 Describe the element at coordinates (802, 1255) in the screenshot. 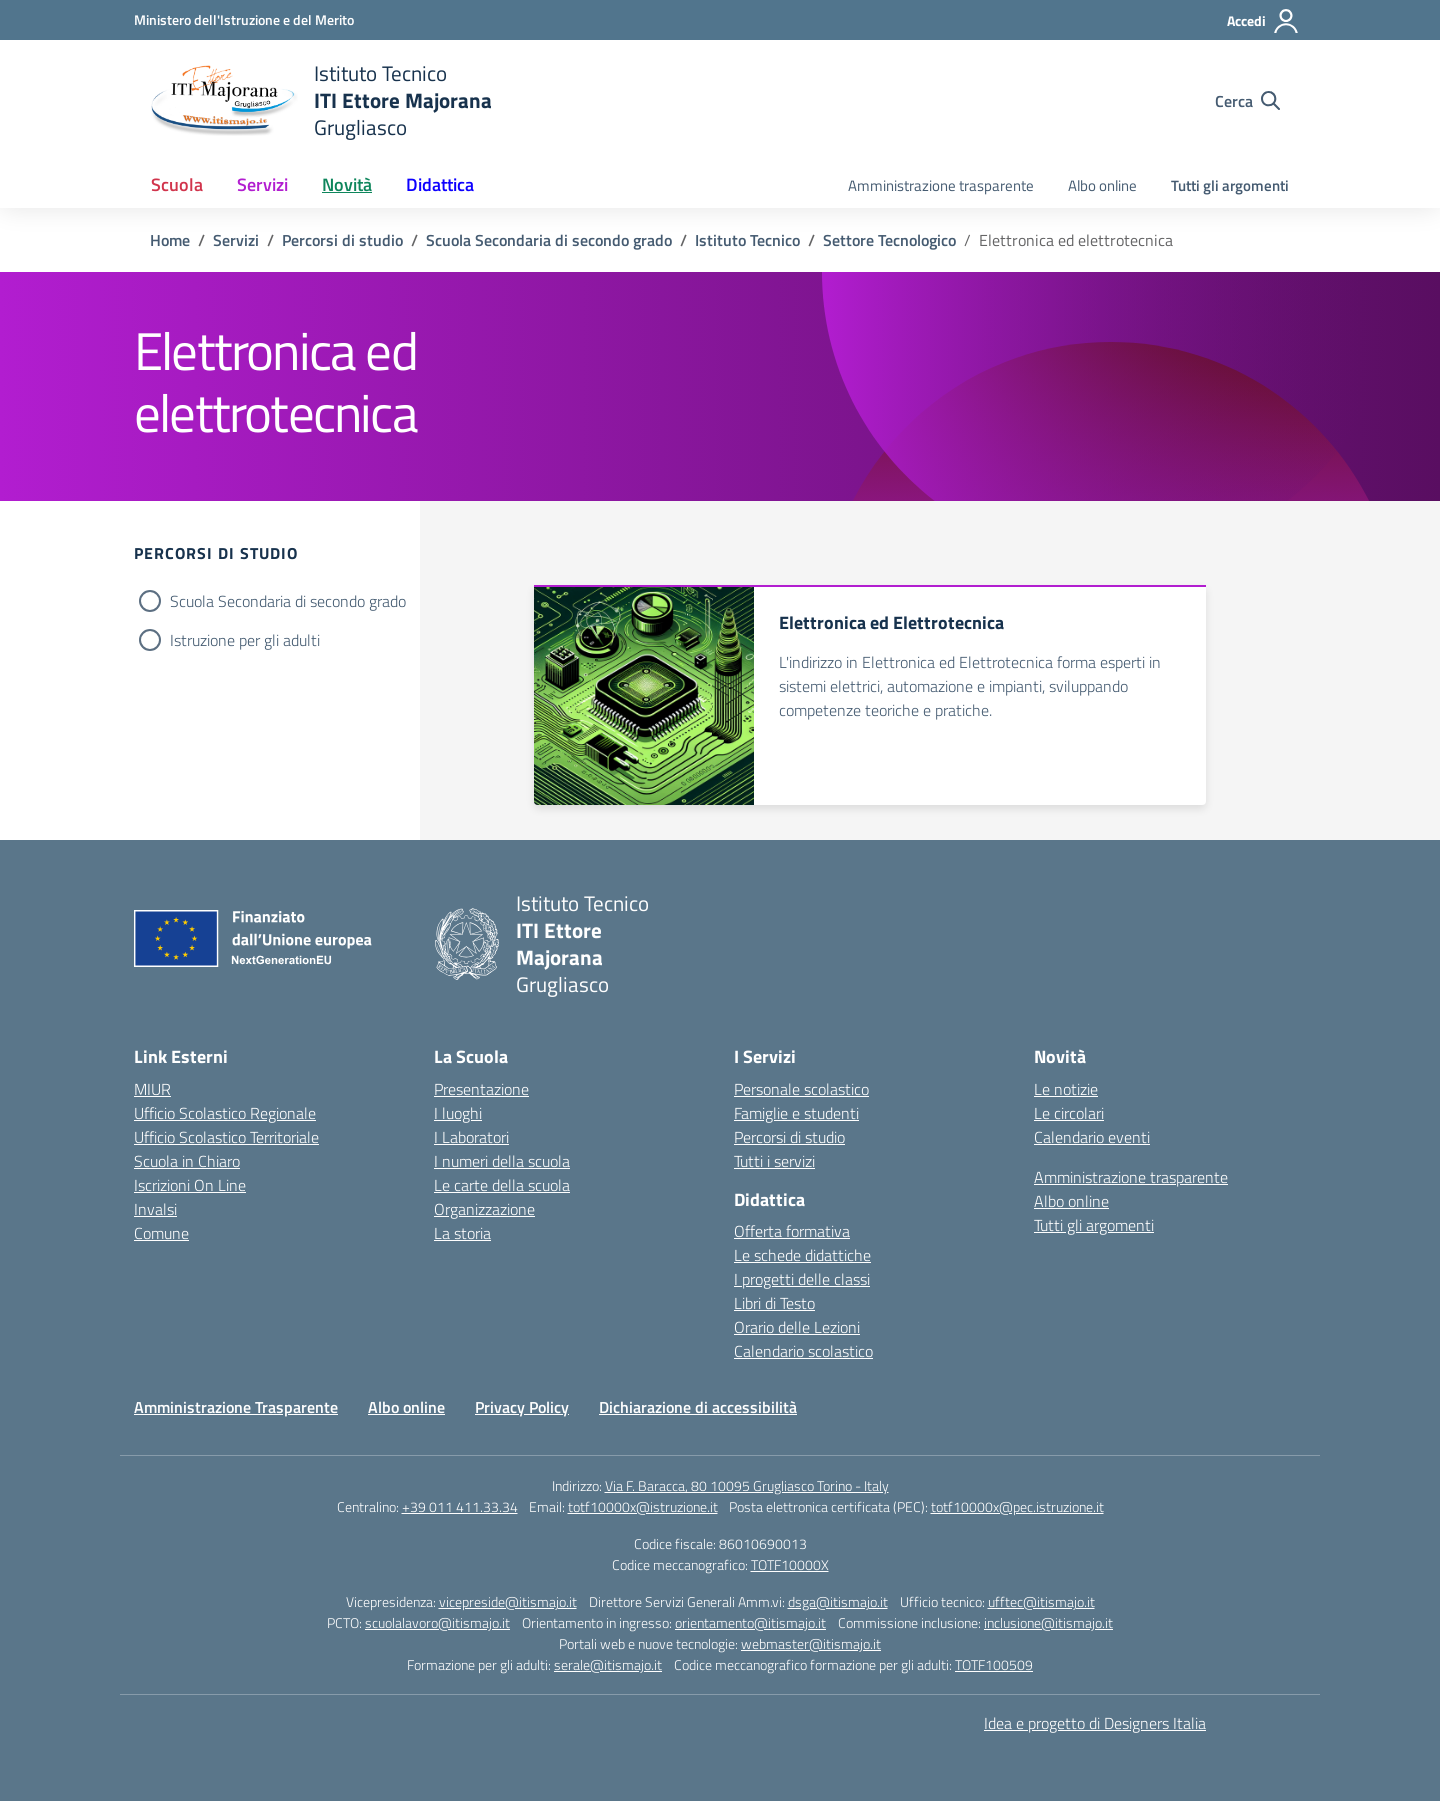

I see `Le schede didattiche` at that location.